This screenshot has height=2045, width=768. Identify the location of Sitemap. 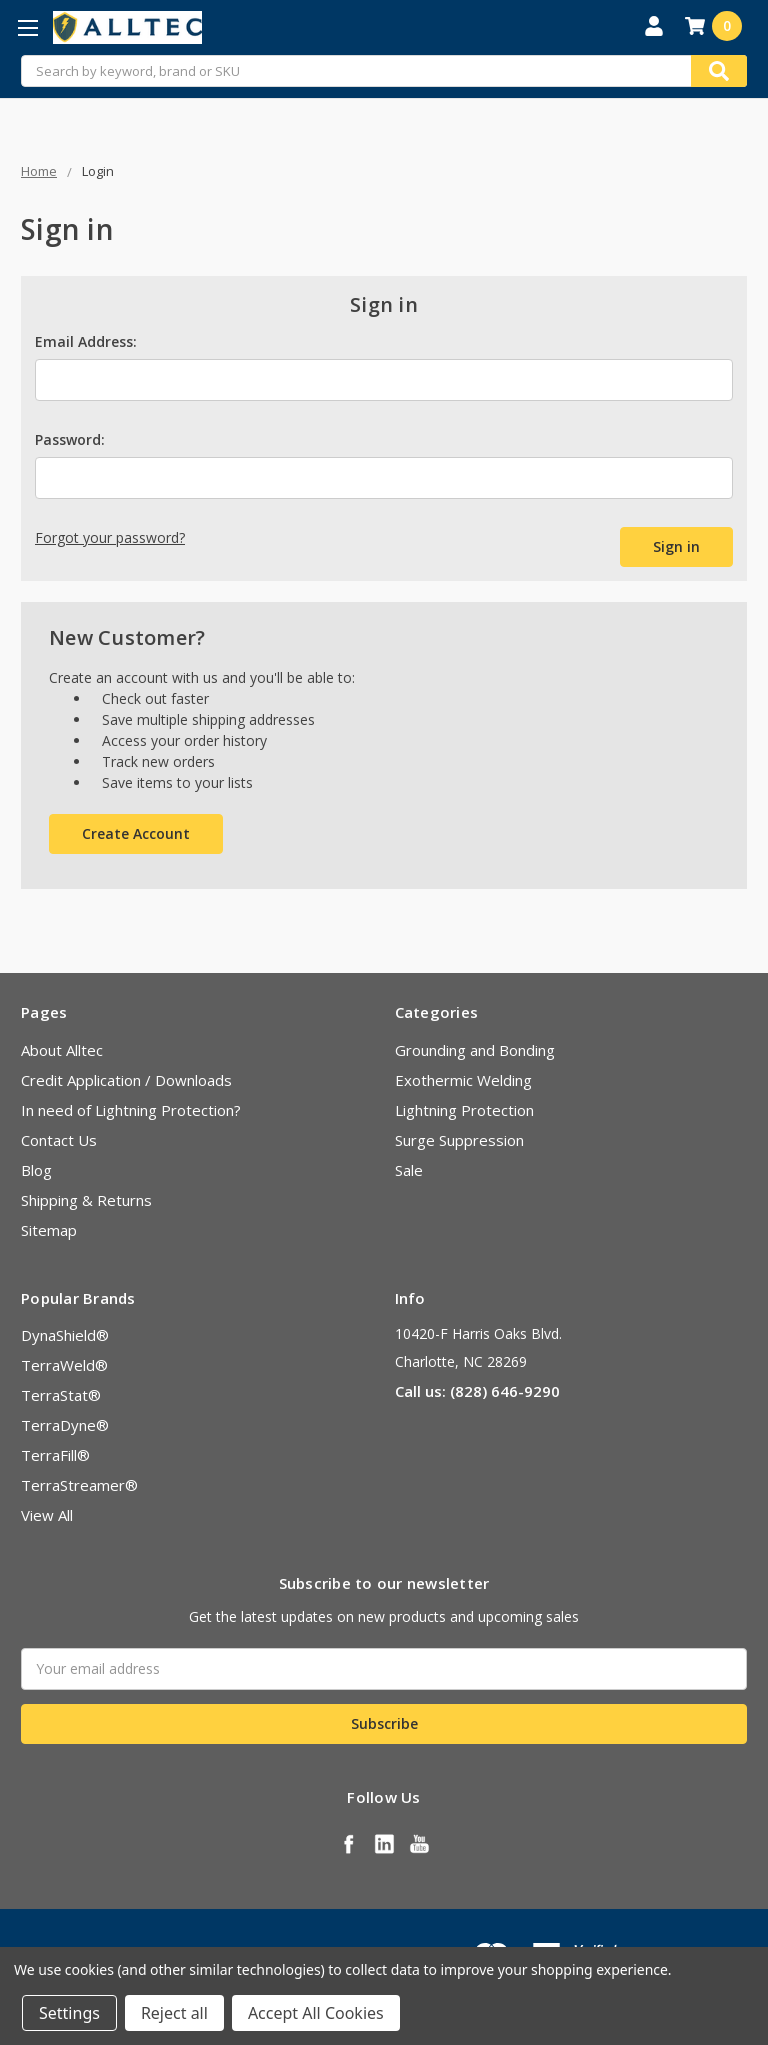
(49, 1230).